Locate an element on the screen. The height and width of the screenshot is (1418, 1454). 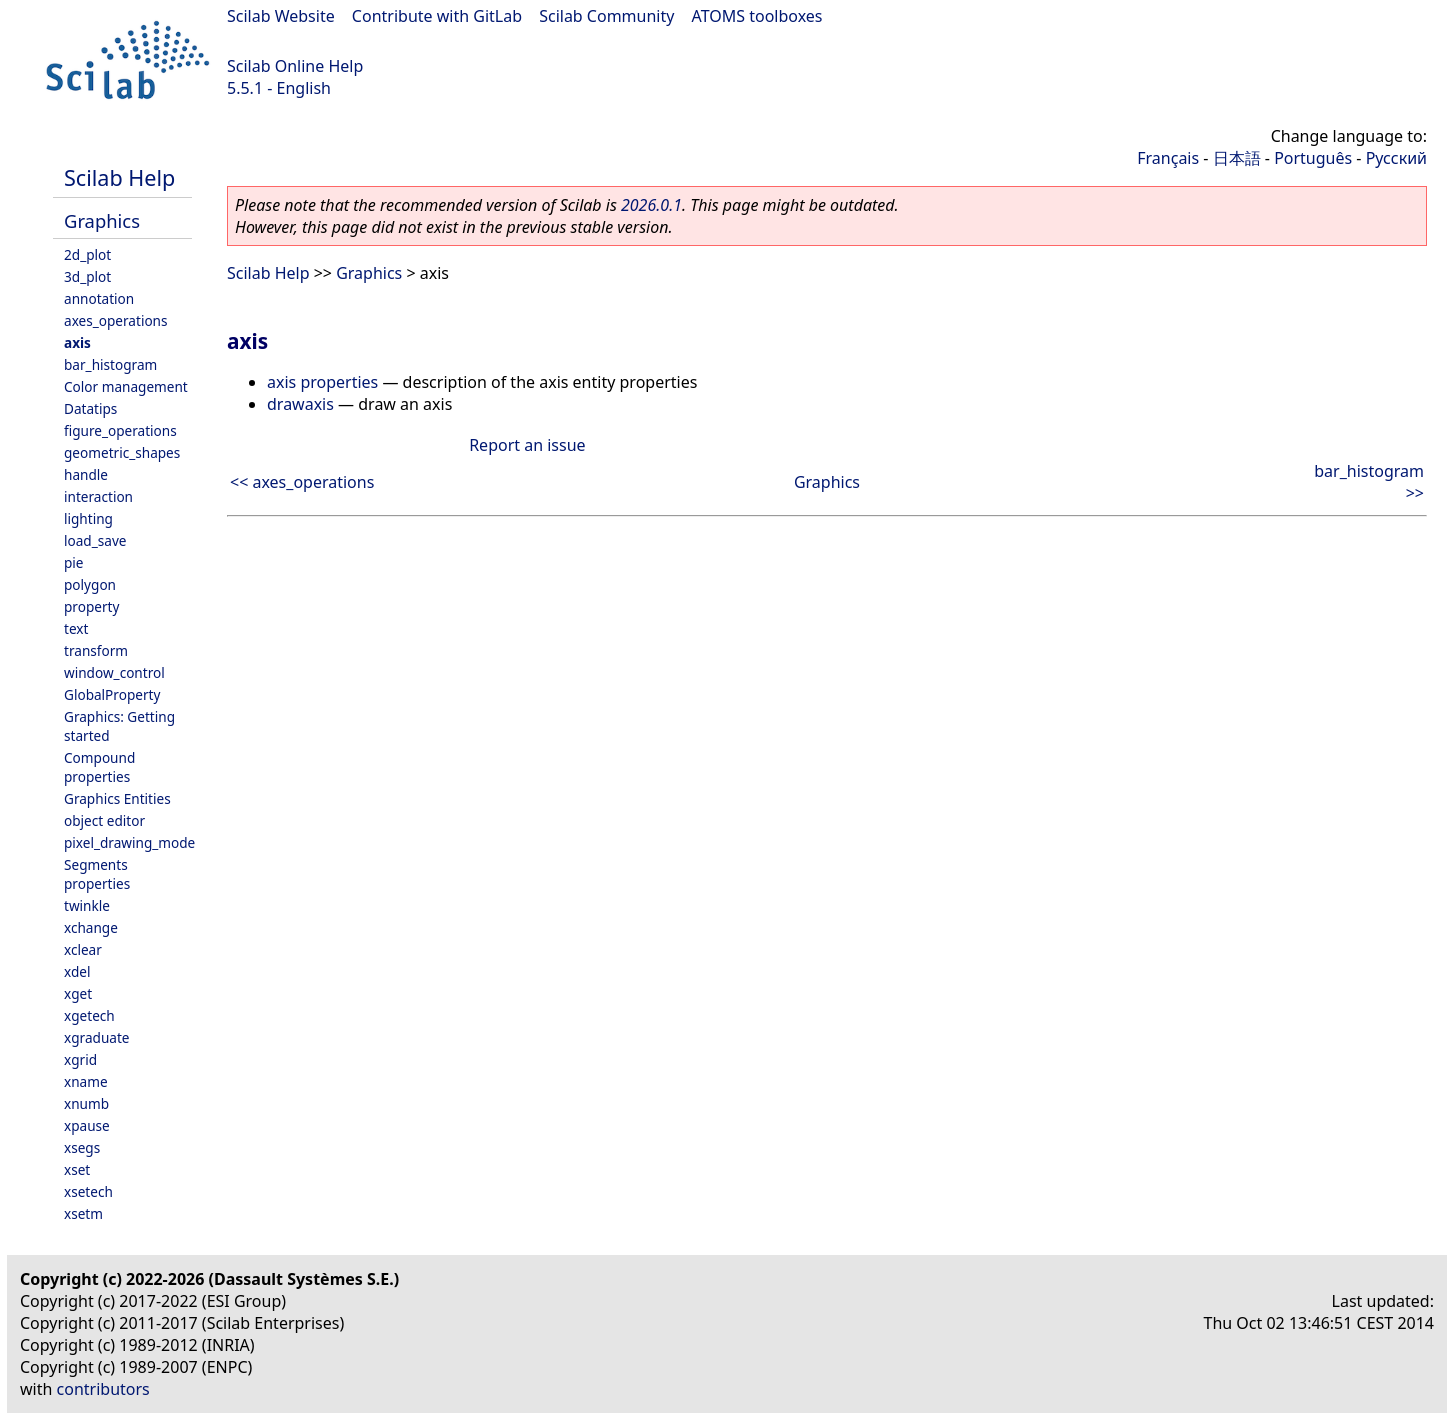
pixel_drawing_mode is located at coordinates (129, 842).